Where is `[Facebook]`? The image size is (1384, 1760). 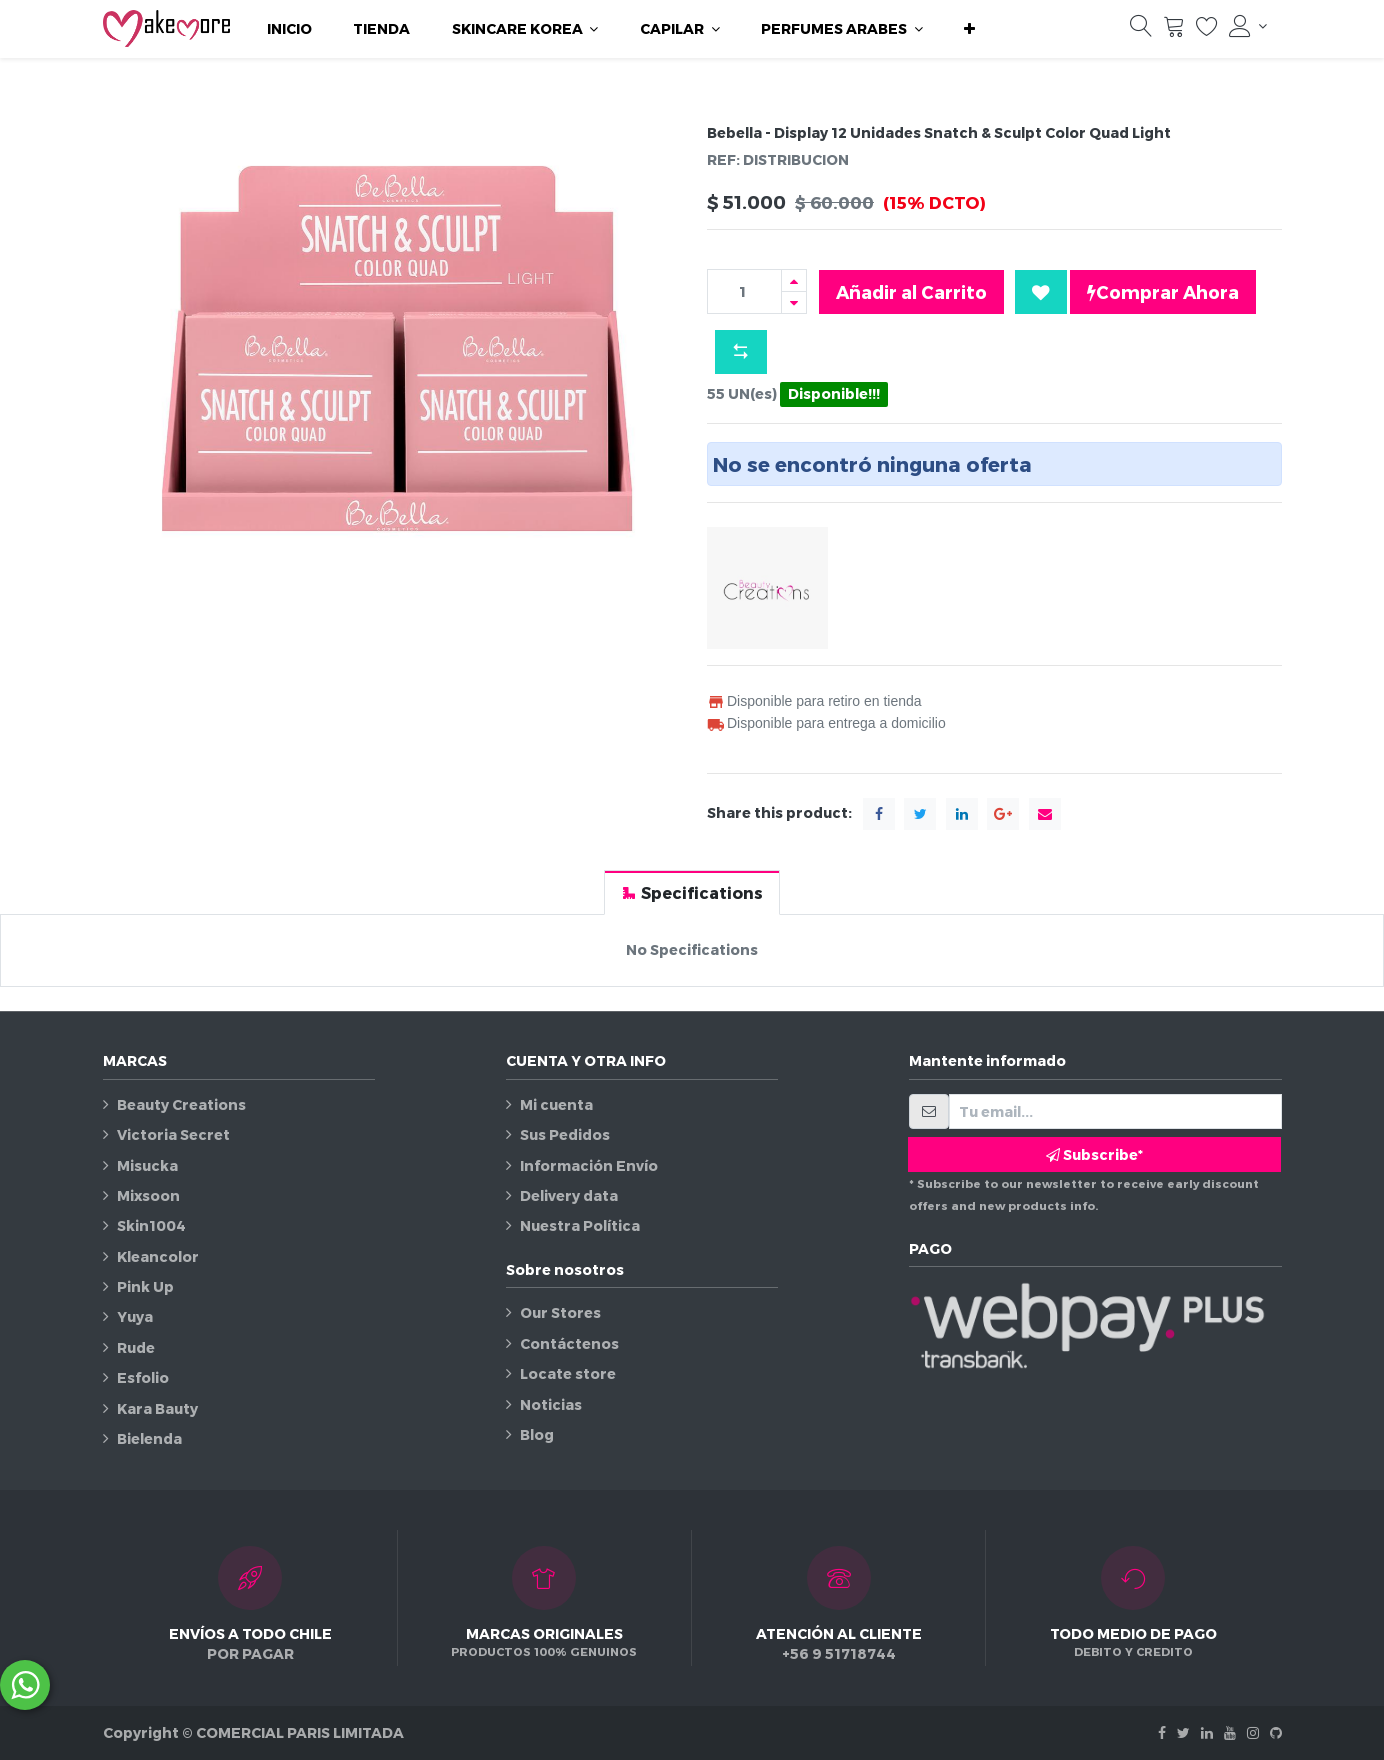
[Facebook] is located at coordinates (1162, 1732).